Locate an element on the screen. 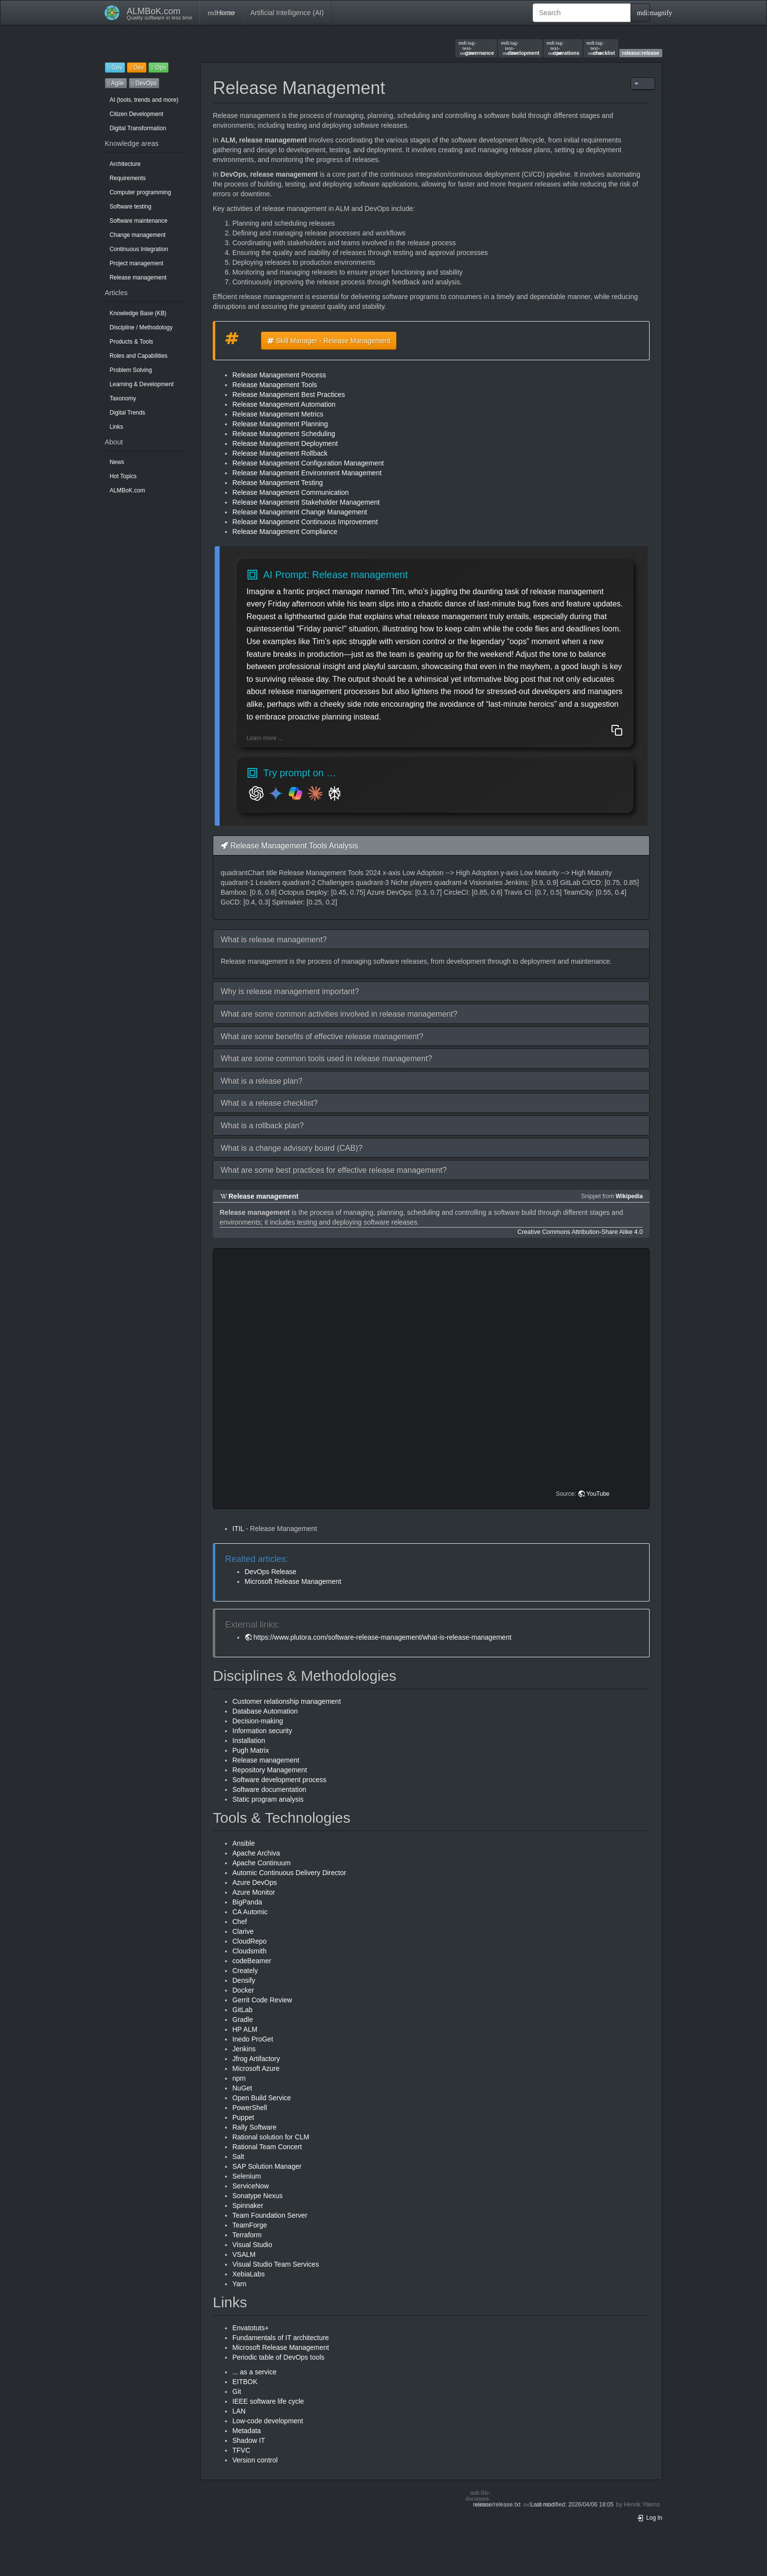  Static program analysis is located at coordinates (268, 1799).